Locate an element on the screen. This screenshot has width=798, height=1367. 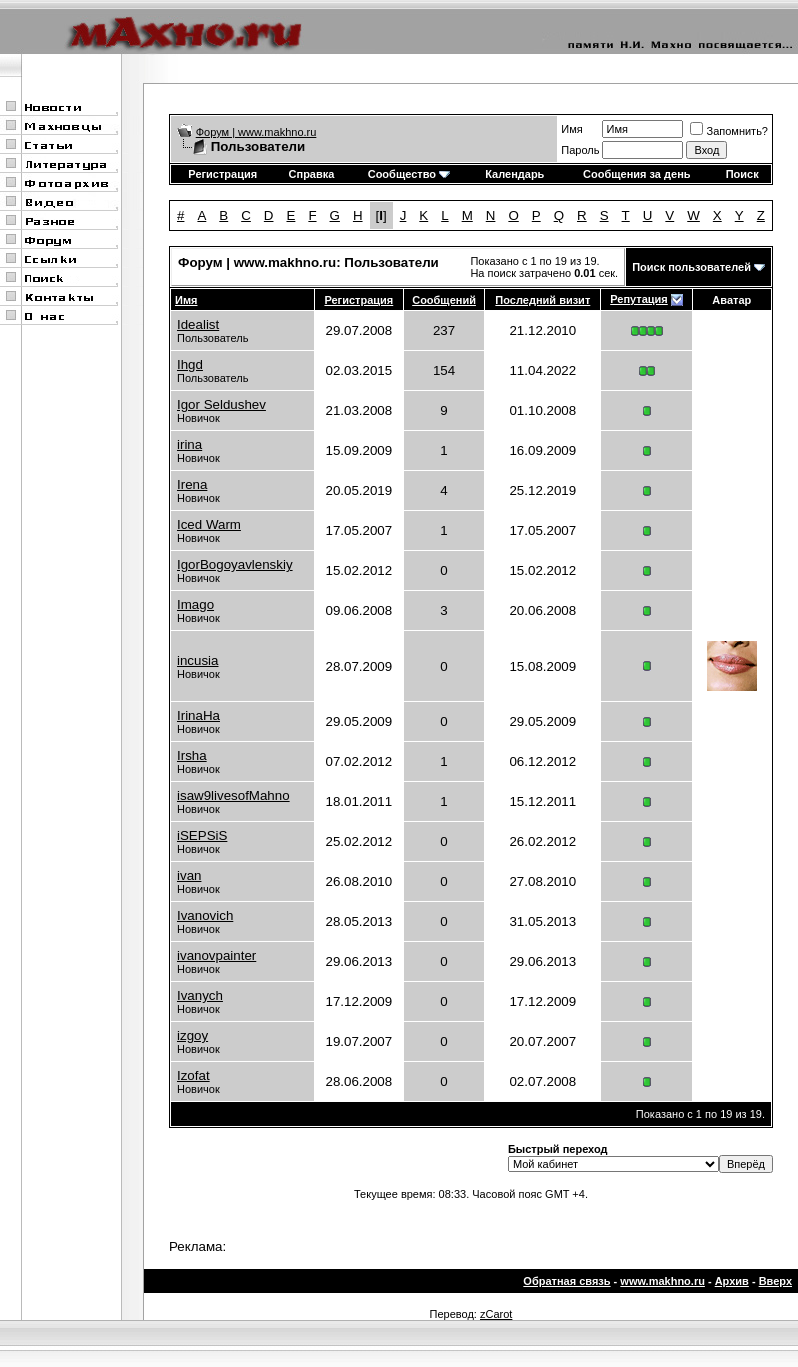
Igor Seldushev is located at coordinates (221, 404).